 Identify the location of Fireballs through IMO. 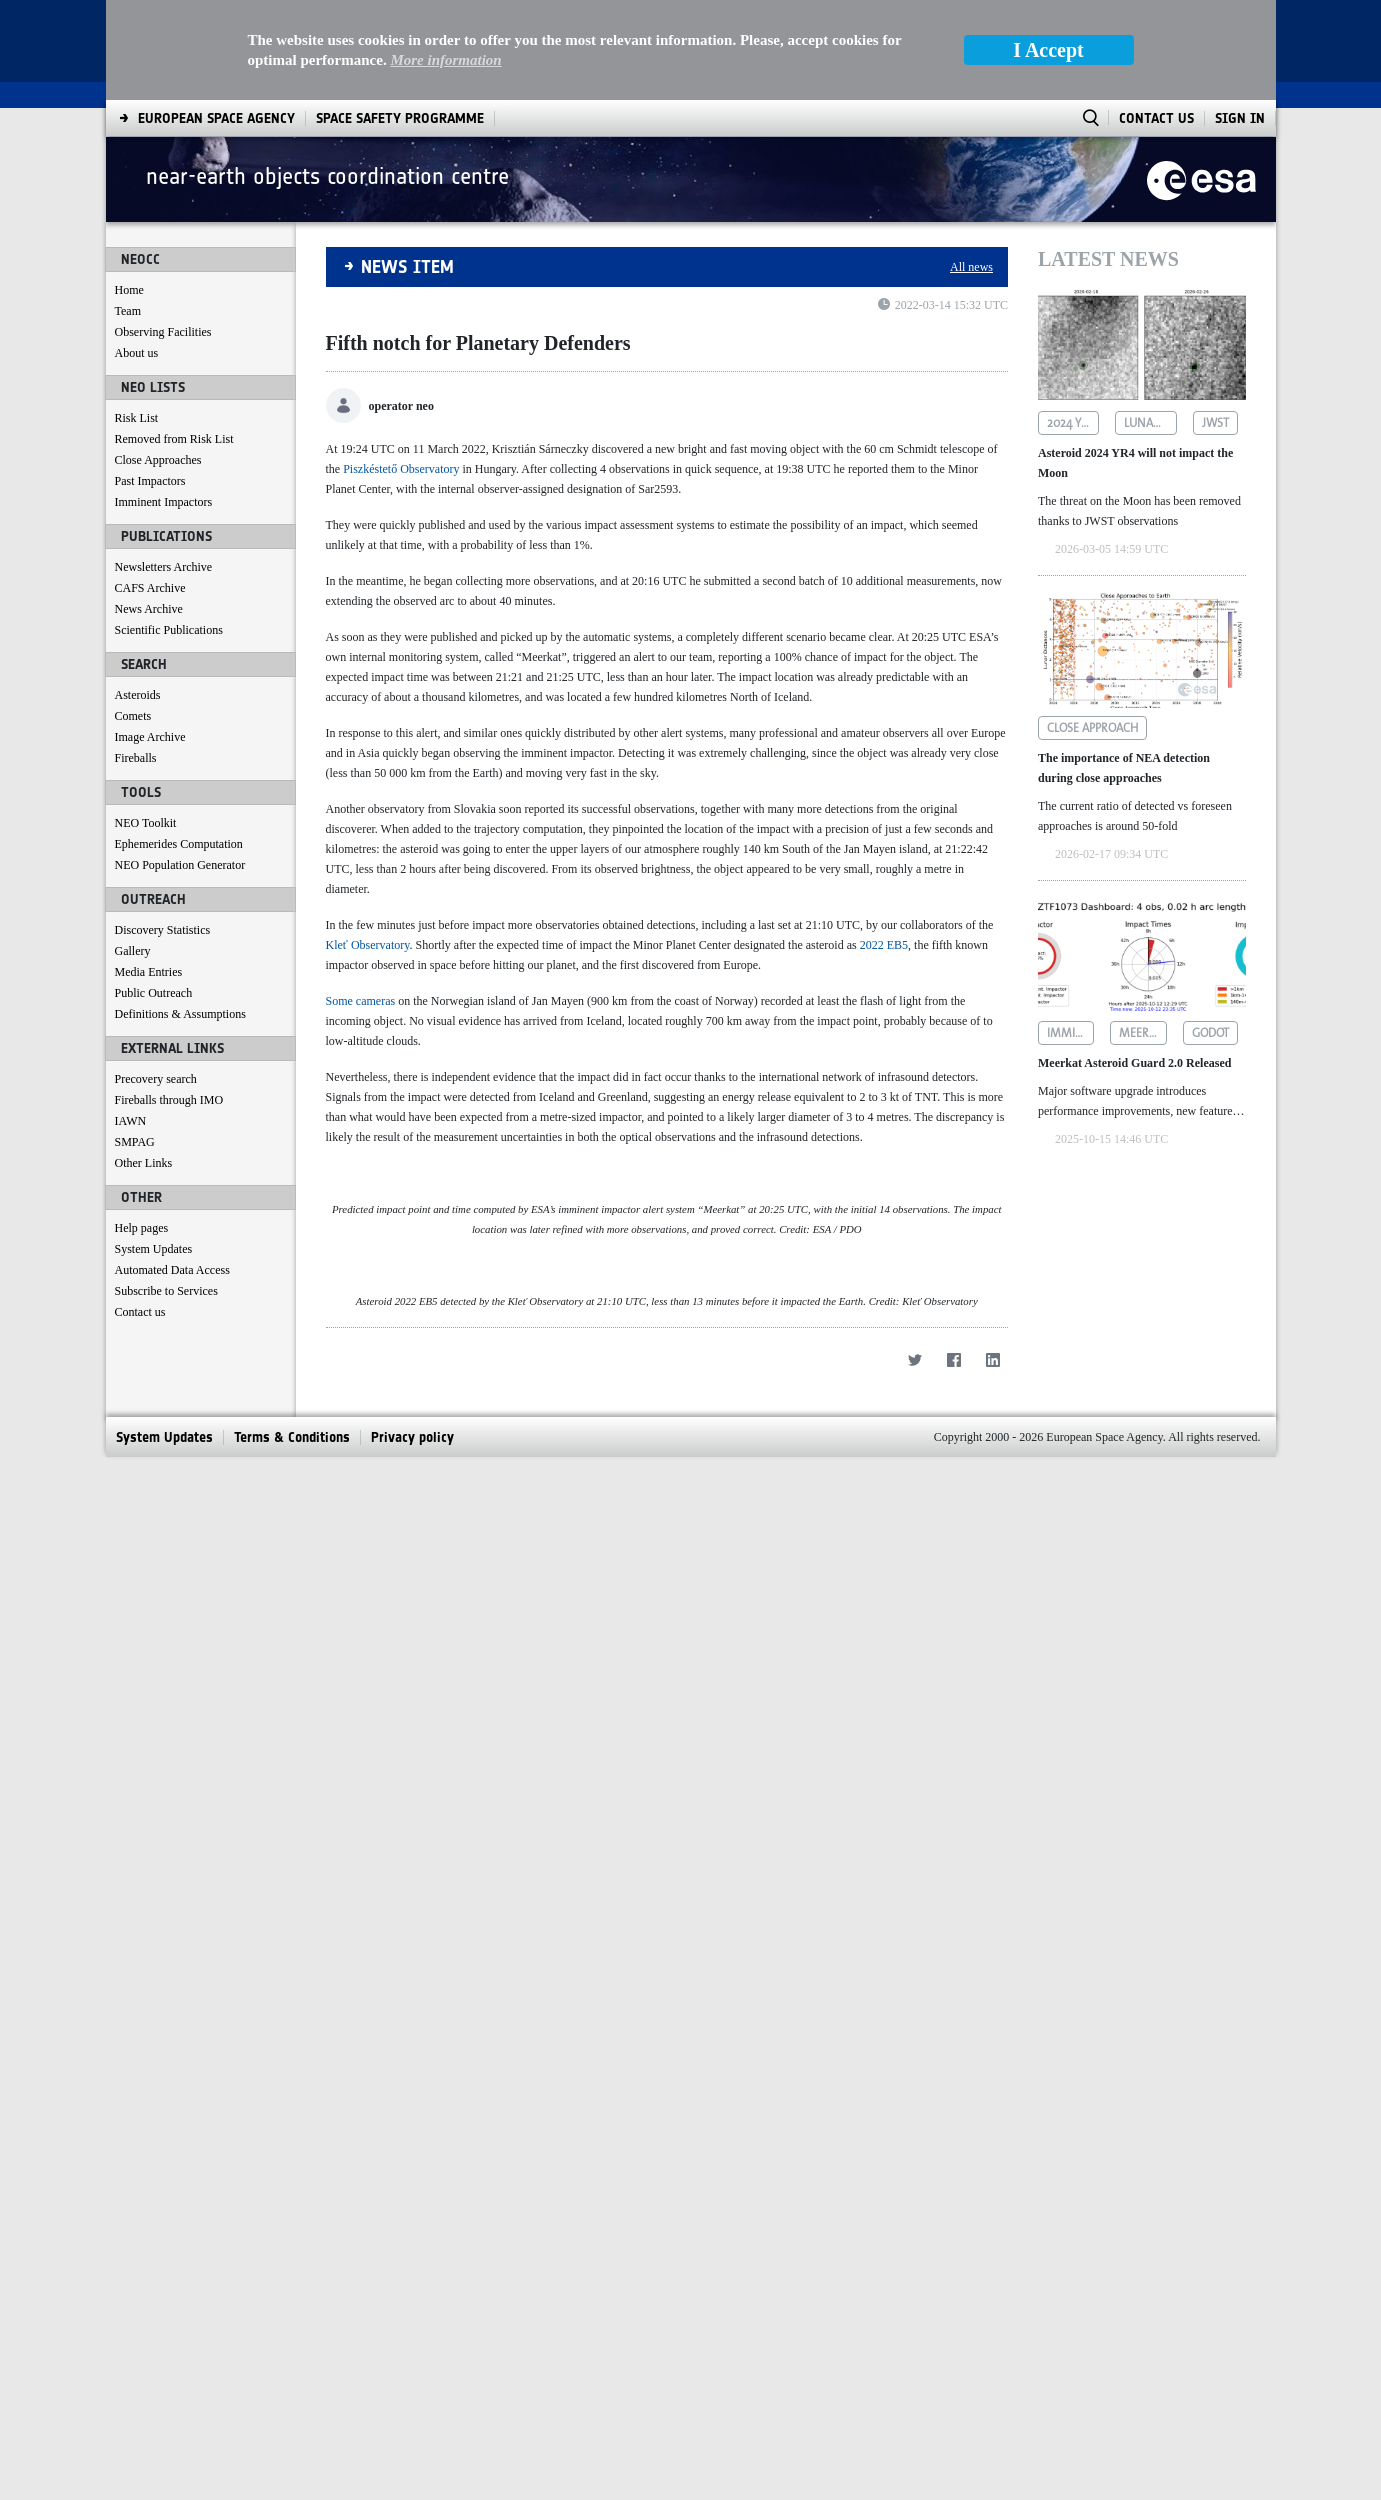
(169, 1000).